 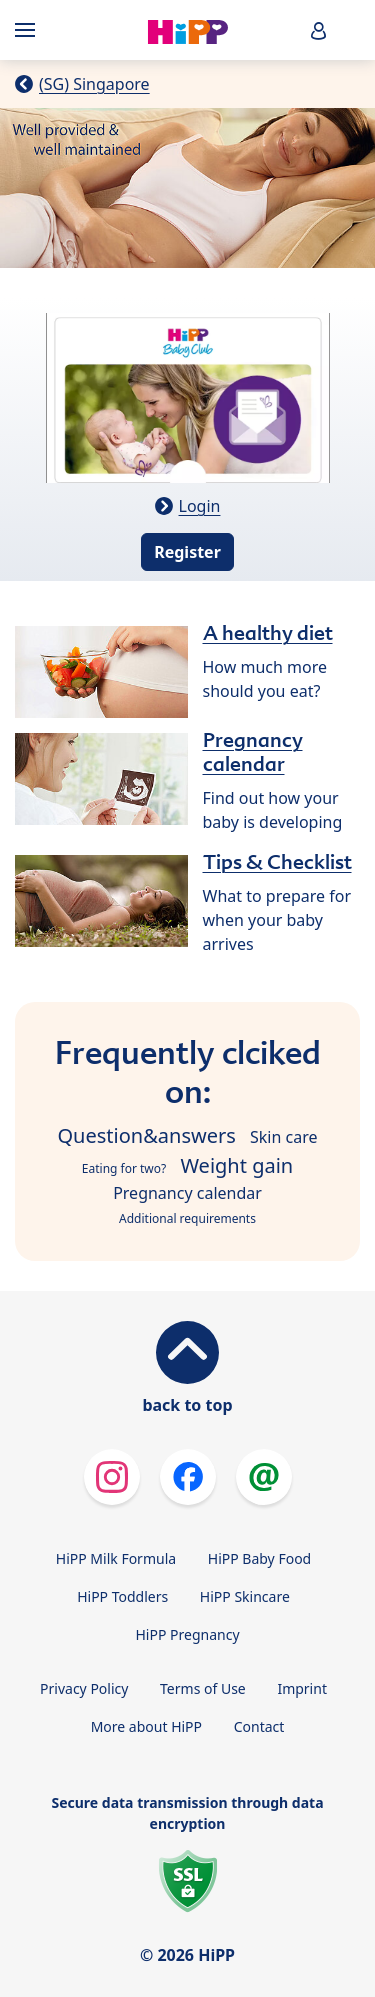 What do you see at coordinates (259, 1726) in the screenshot?
I see `Contact` at bounding box center [259, 1726].